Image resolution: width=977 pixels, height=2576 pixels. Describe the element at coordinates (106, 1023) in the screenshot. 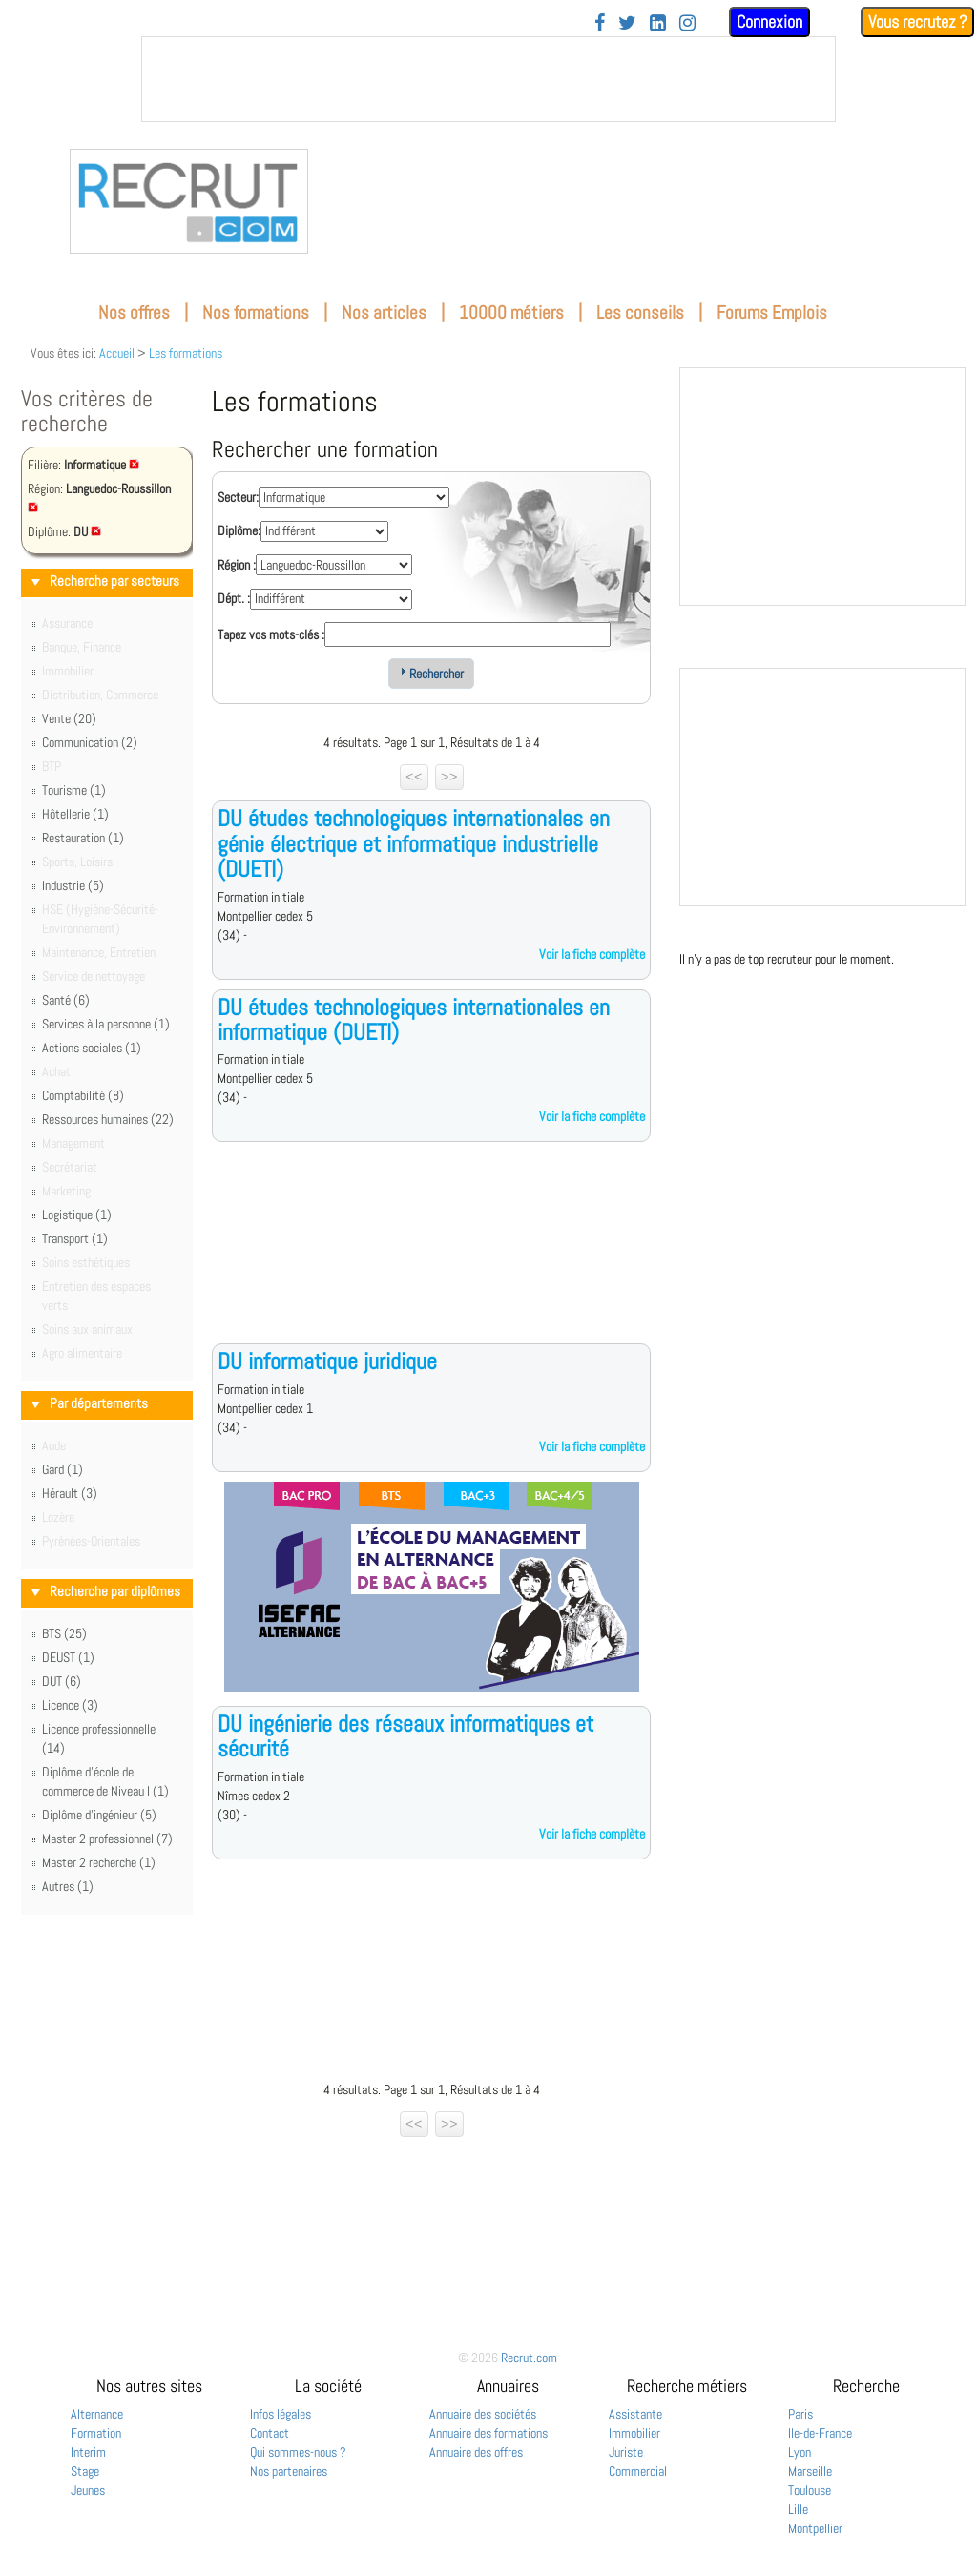

I see `Services à la personne (1)` at that location.